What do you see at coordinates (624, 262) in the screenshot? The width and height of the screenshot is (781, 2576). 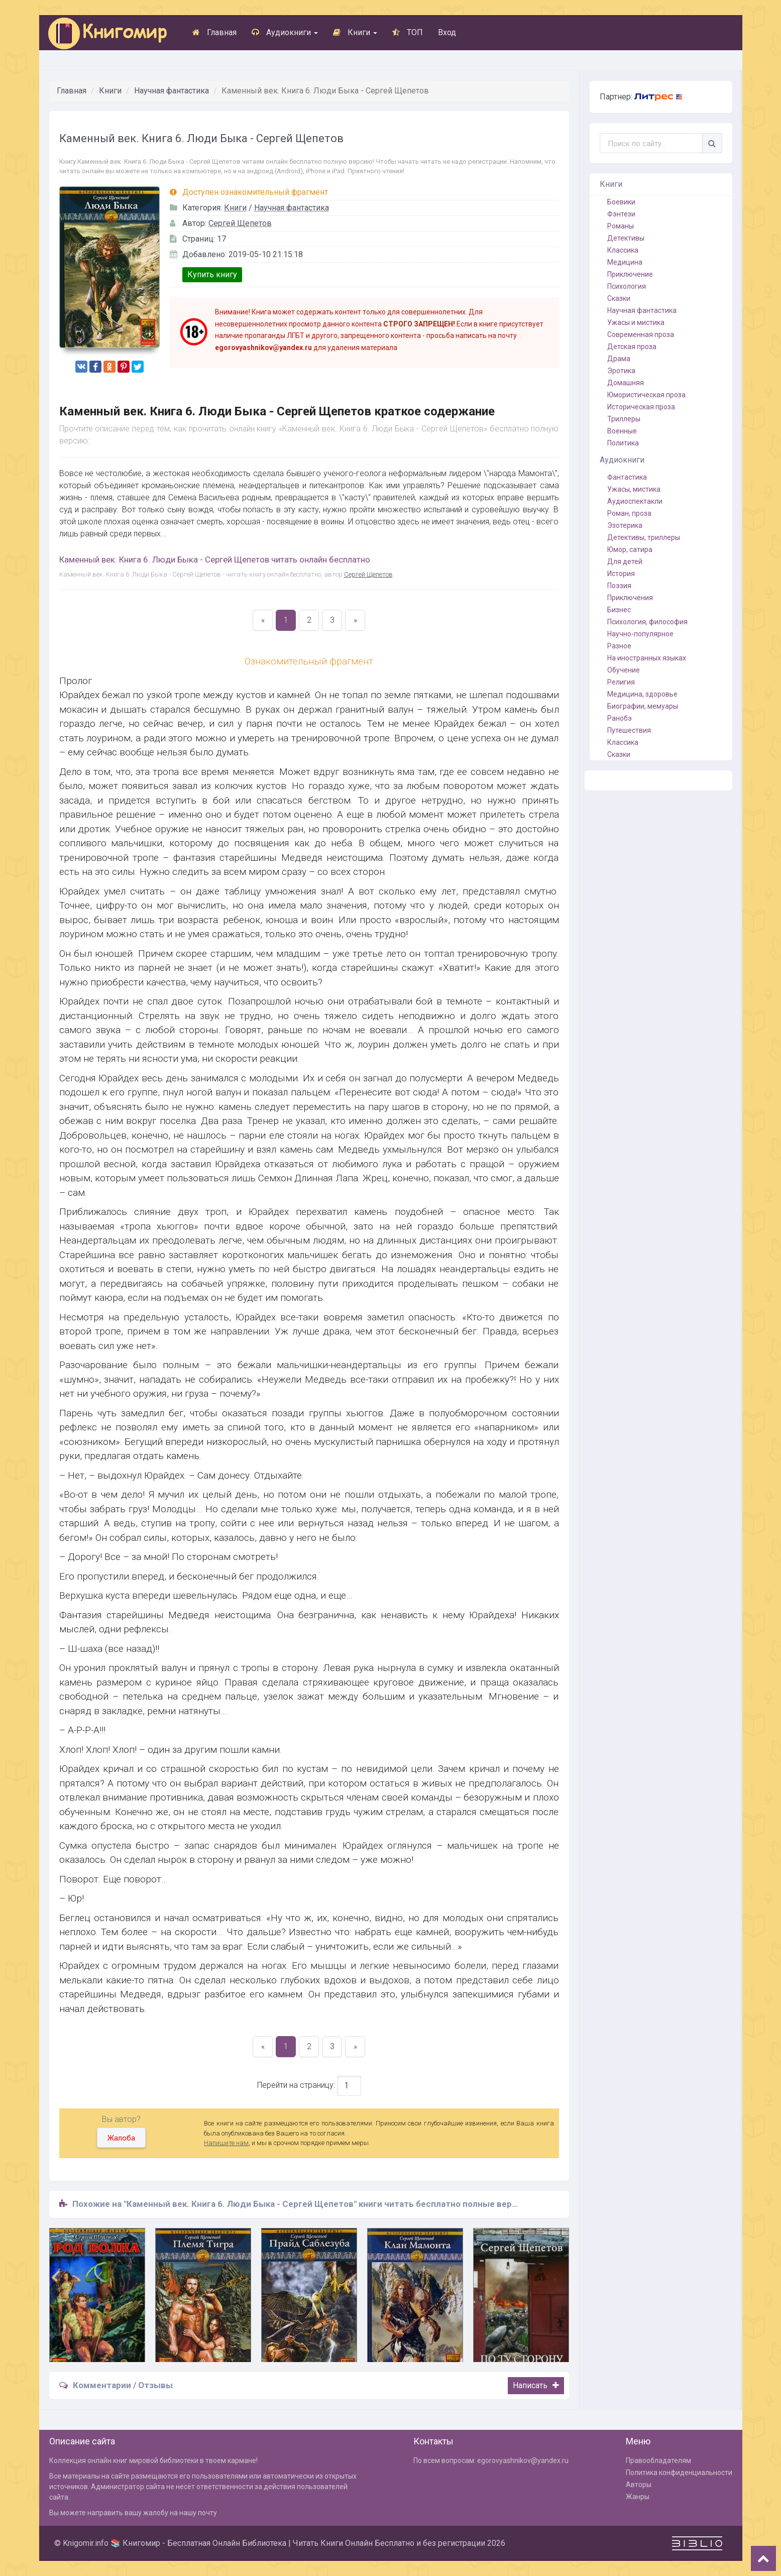 I see `Медицина` at bounding box center [624, 262].